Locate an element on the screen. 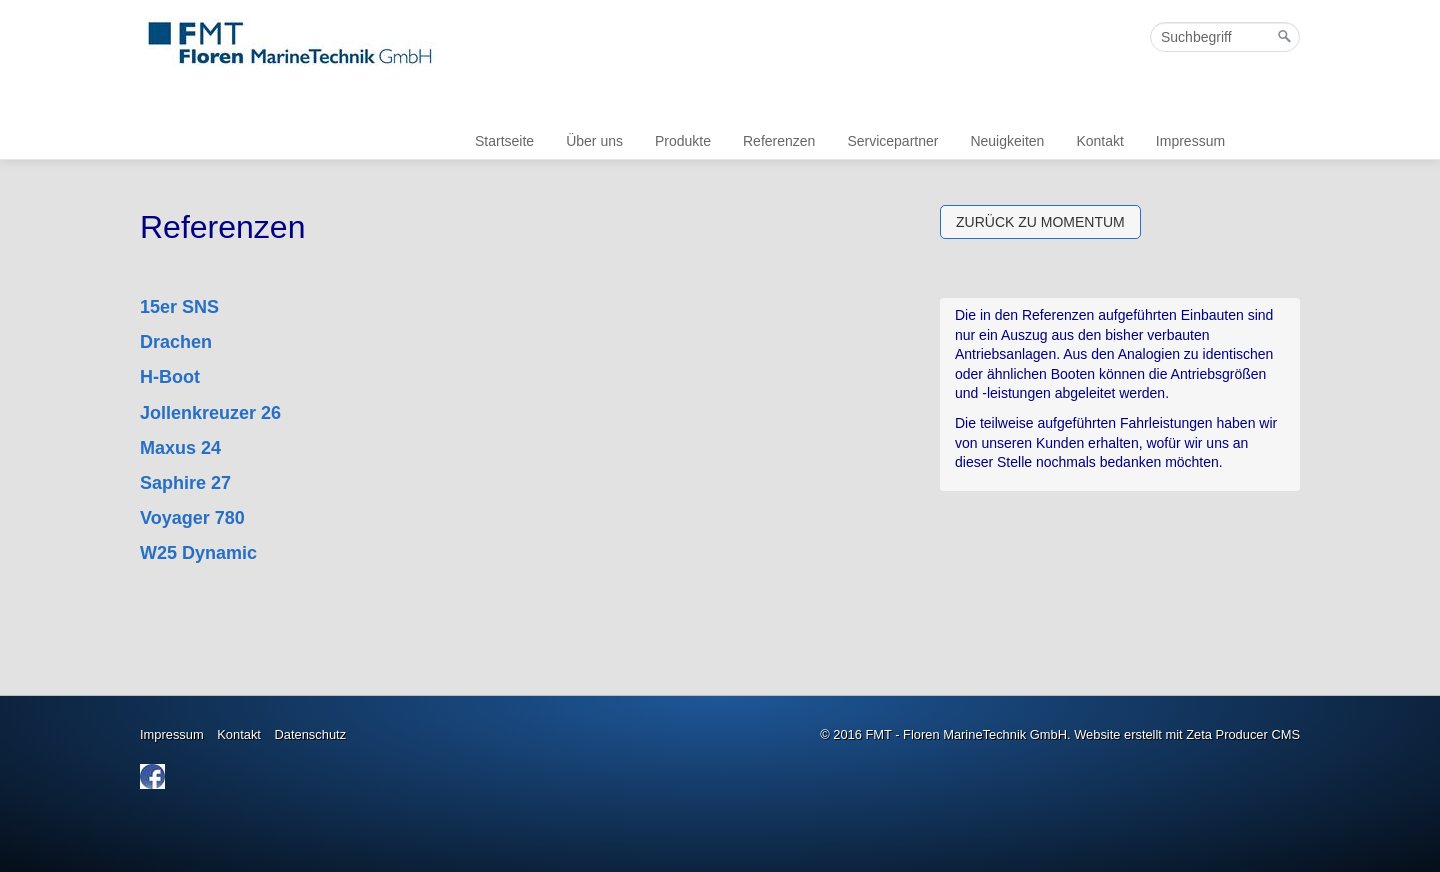 This screenshot has width=1440, height=872. Servicepartner is located at coordinates (892, 141).